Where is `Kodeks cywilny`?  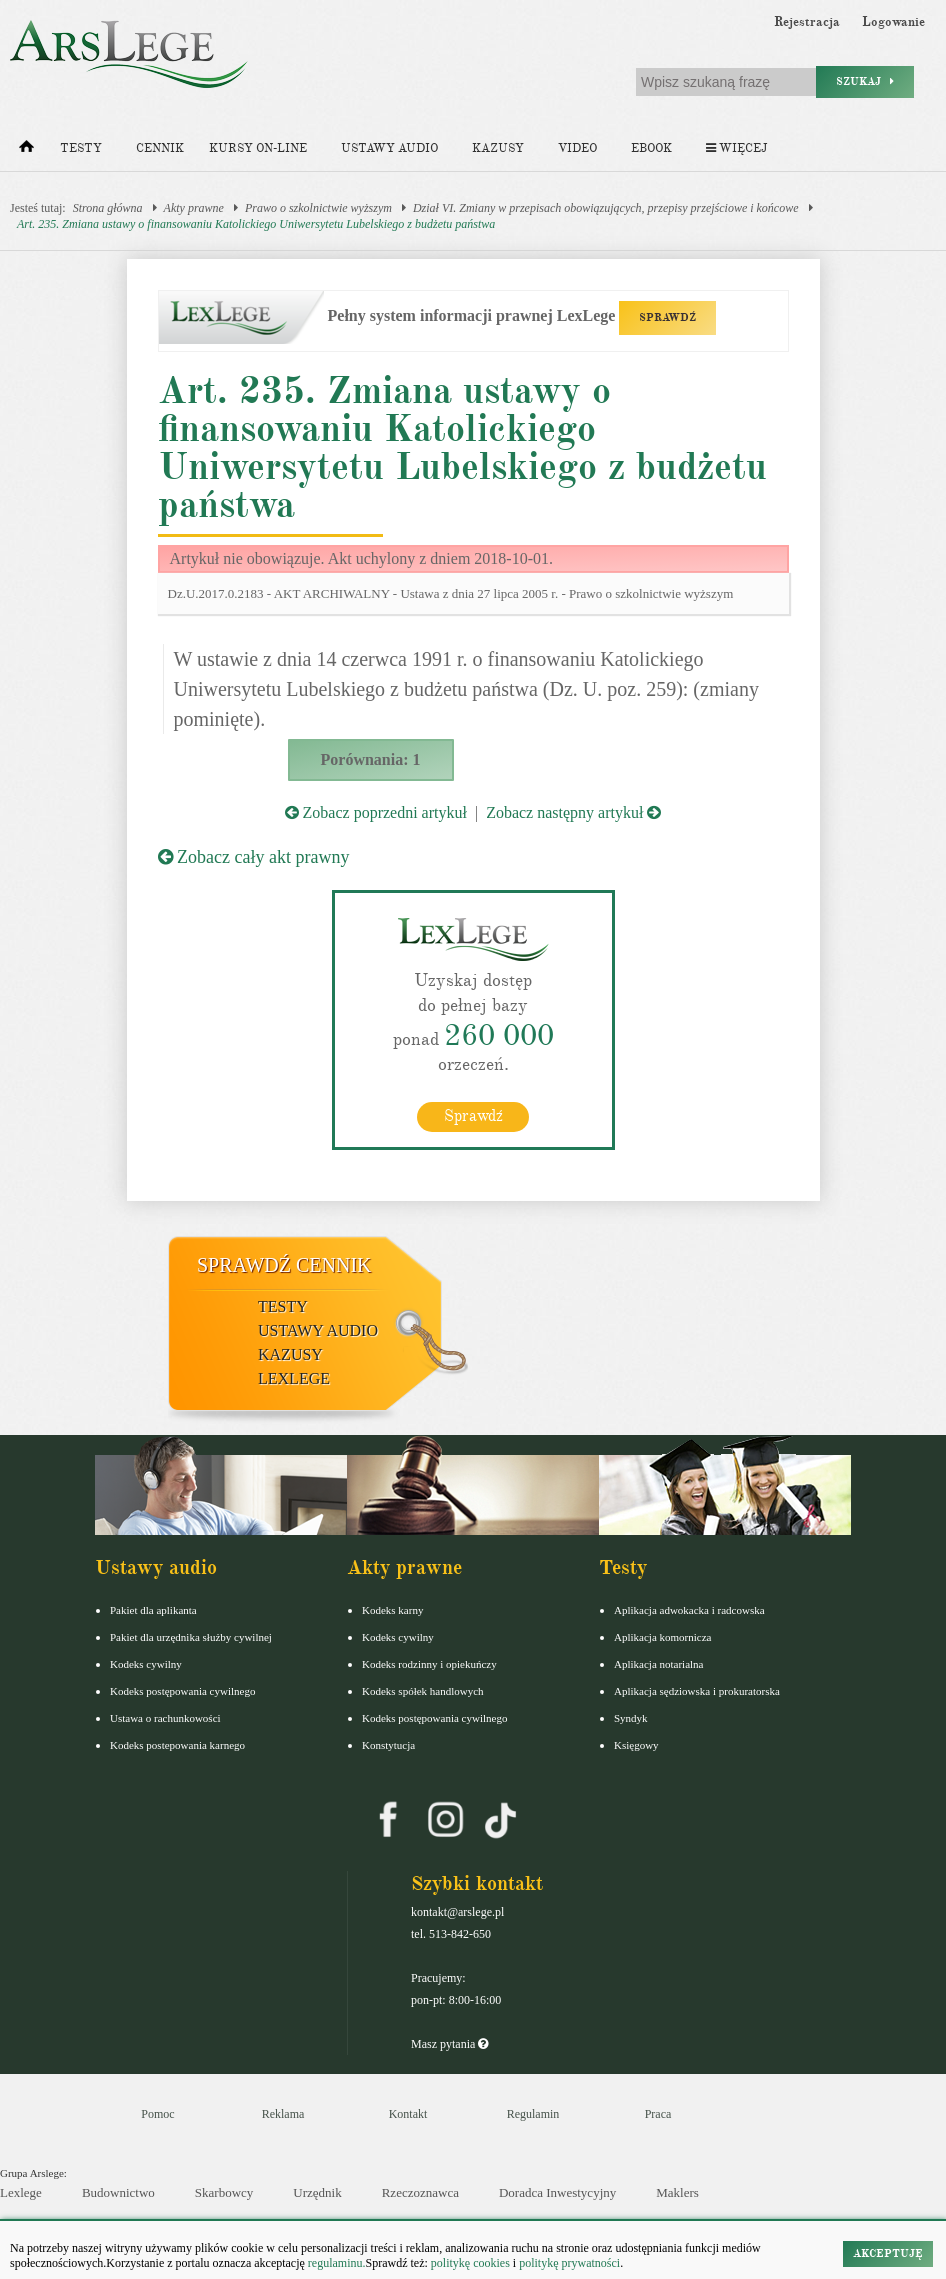
Kodeks cywilny is located at coordinates (146, 1663).